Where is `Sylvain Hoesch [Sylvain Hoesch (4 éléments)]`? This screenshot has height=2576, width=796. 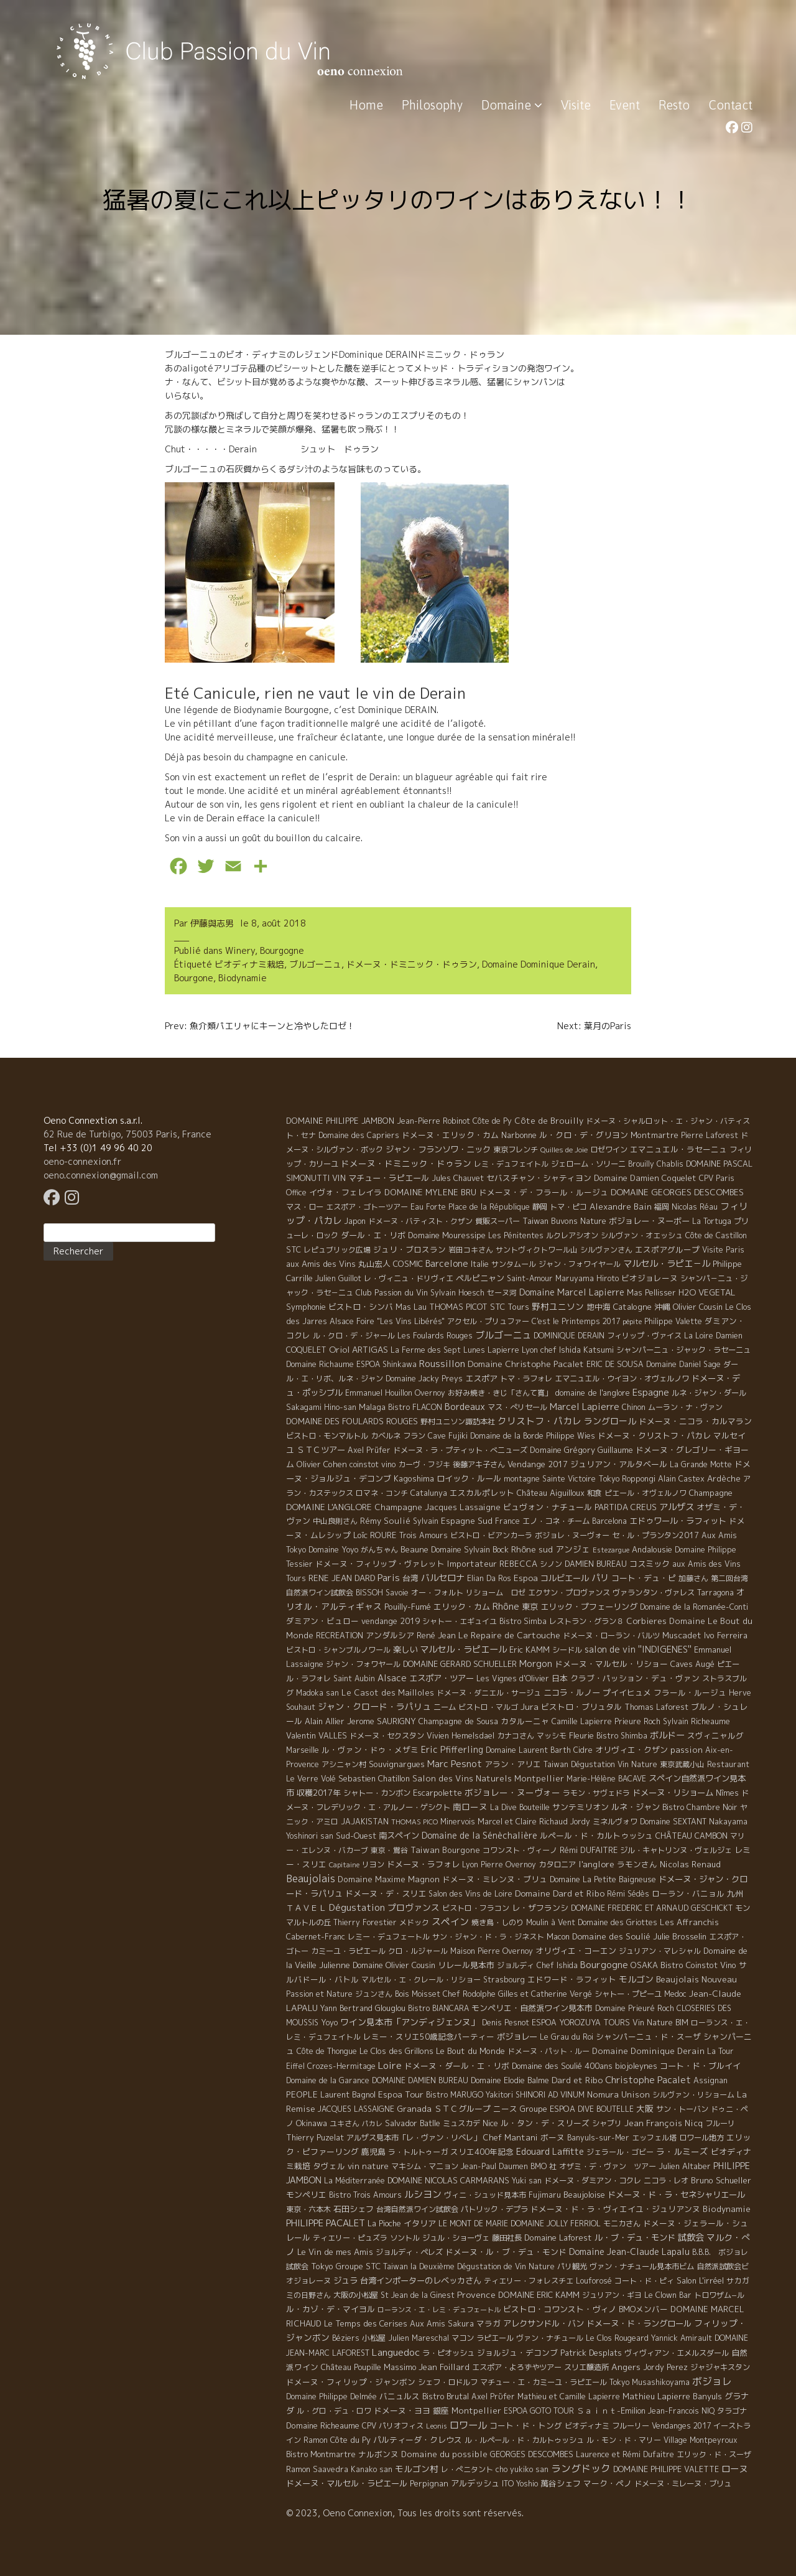 Sylvain Hoesch [Sylvain Hoesch (4 éléments)] is located at coordinates (457, 1292).